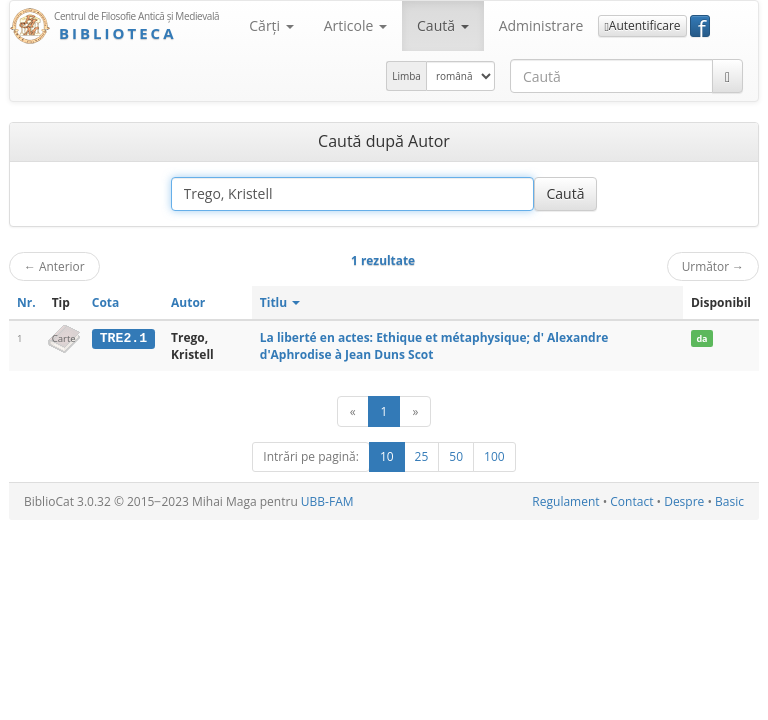 This screenshot has height=720, width=768. What do you see at coordinates (713, 266) in the screenshot?
I see `Următor` at bounding box center [713, 266].